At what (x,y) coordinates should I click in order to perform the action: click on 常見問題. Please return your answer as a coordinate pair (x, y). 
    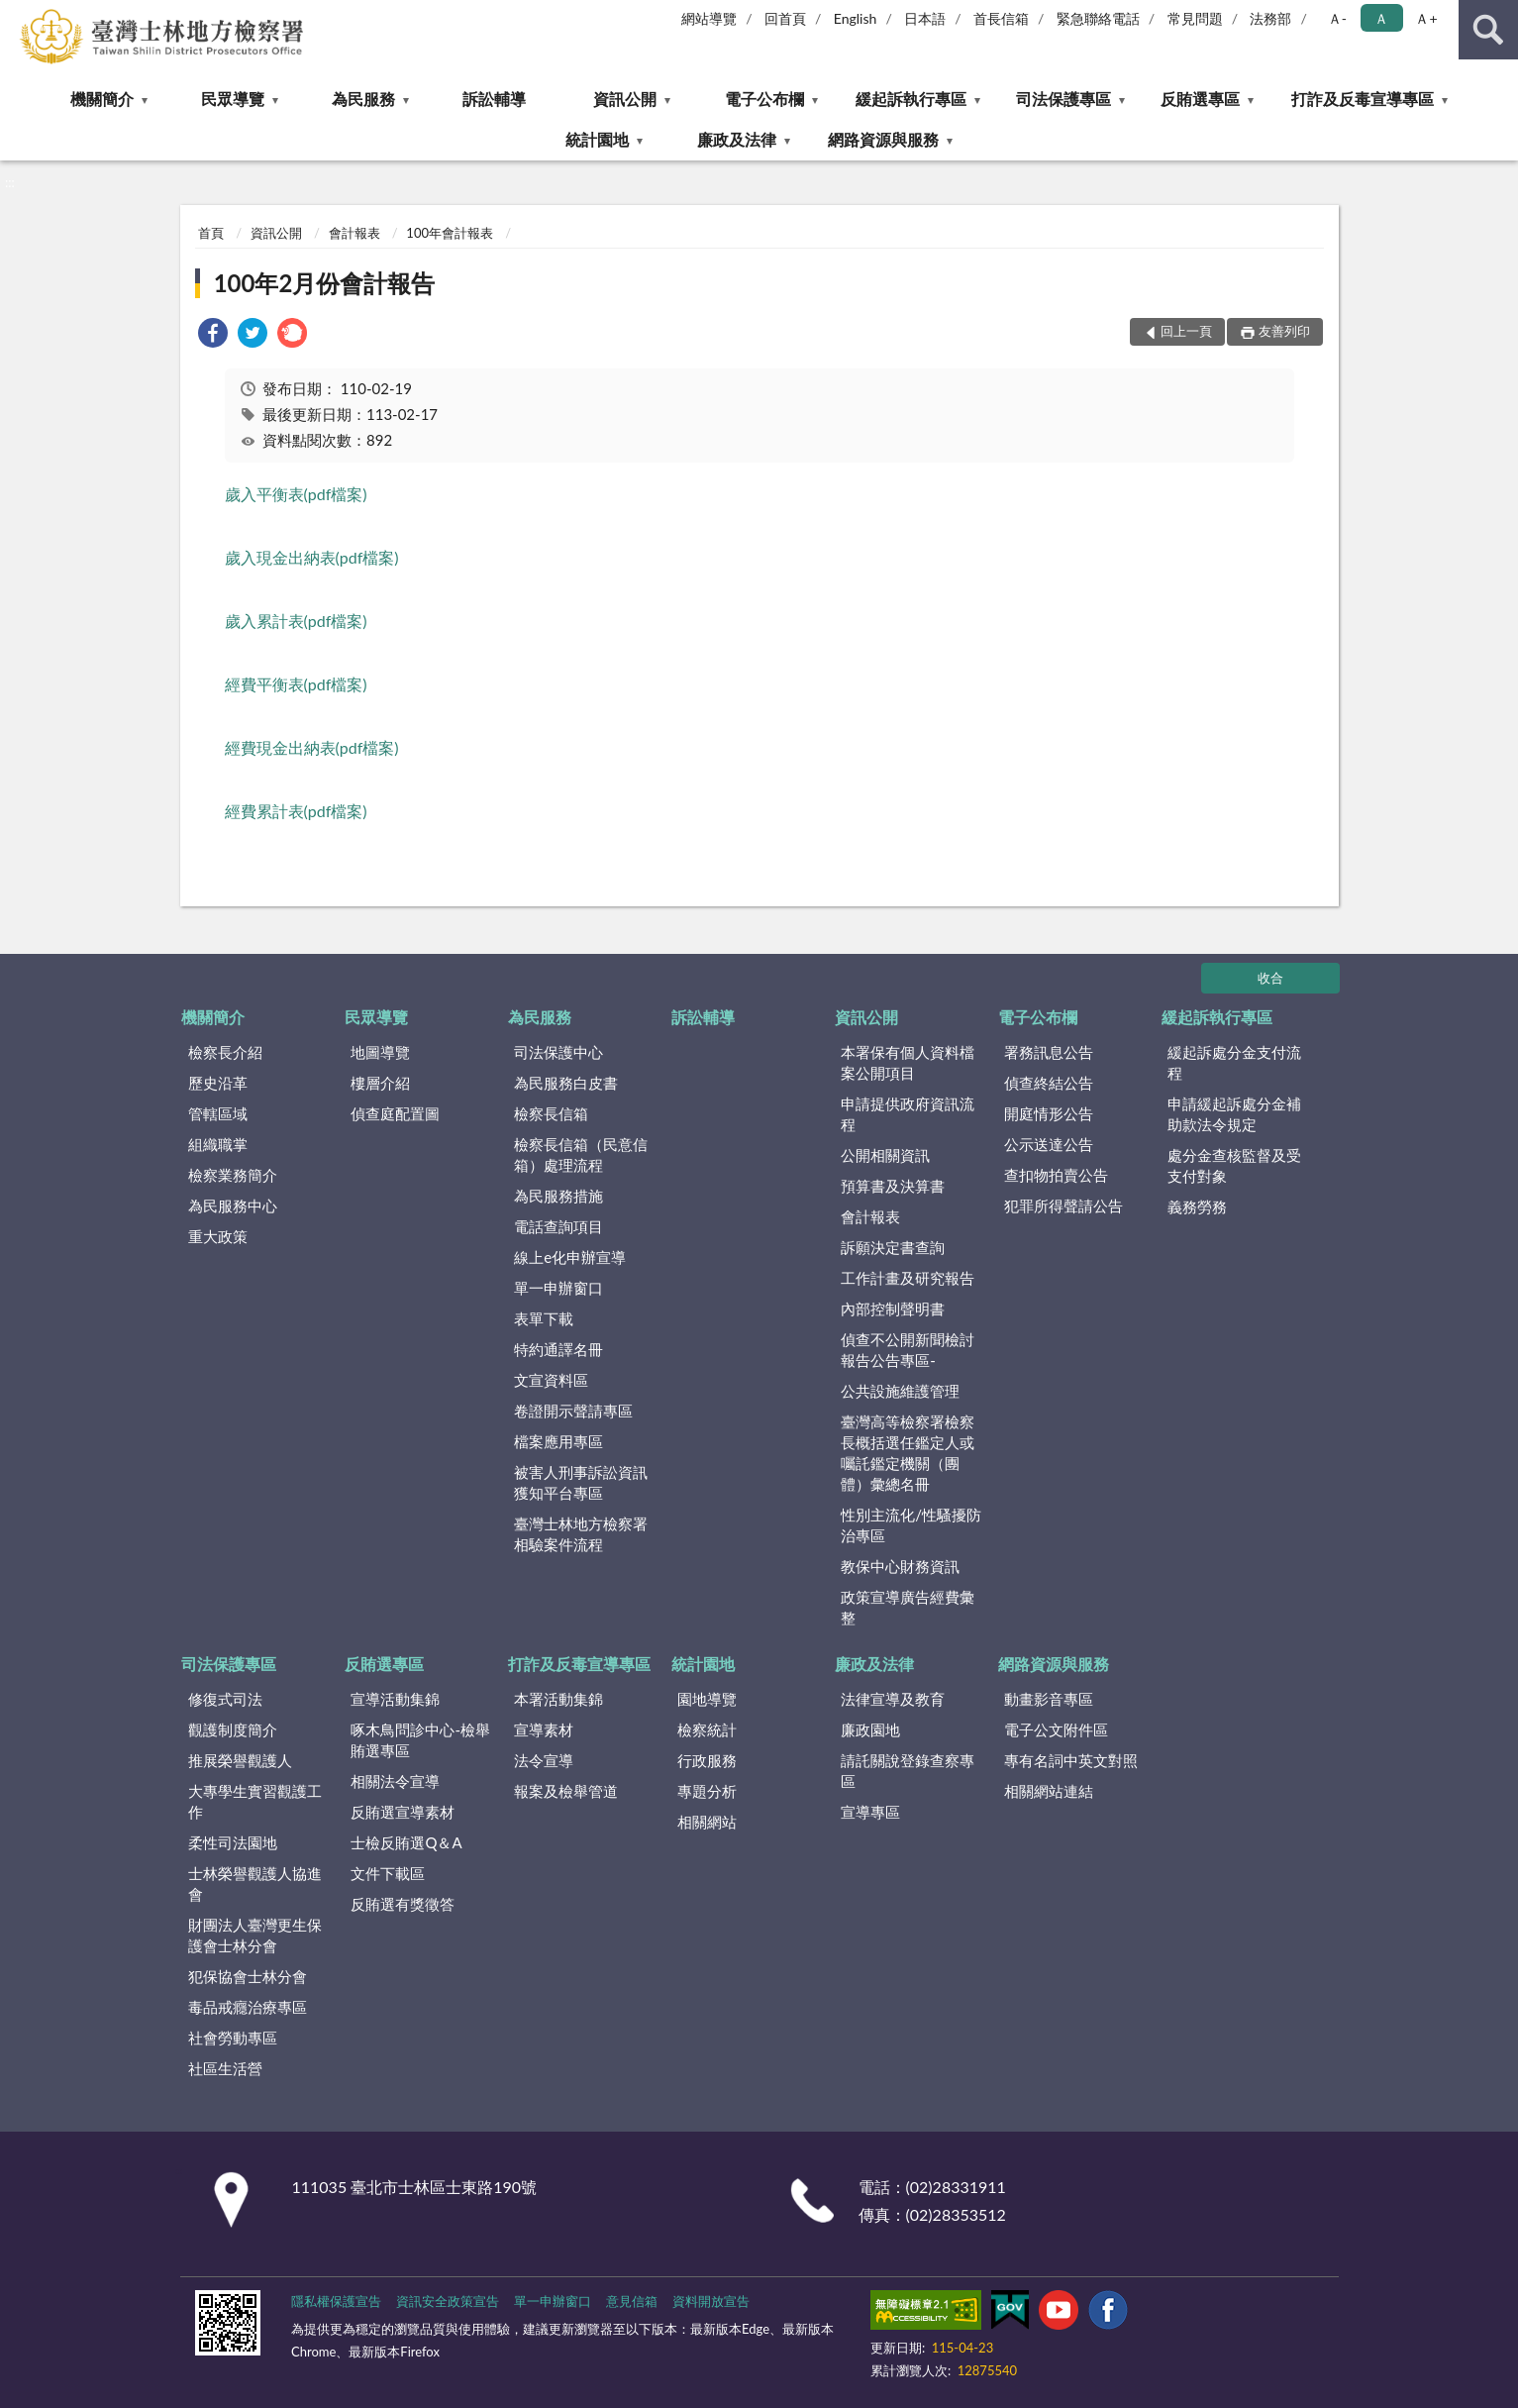
    Looking at the image, I should click on (1195, 18).